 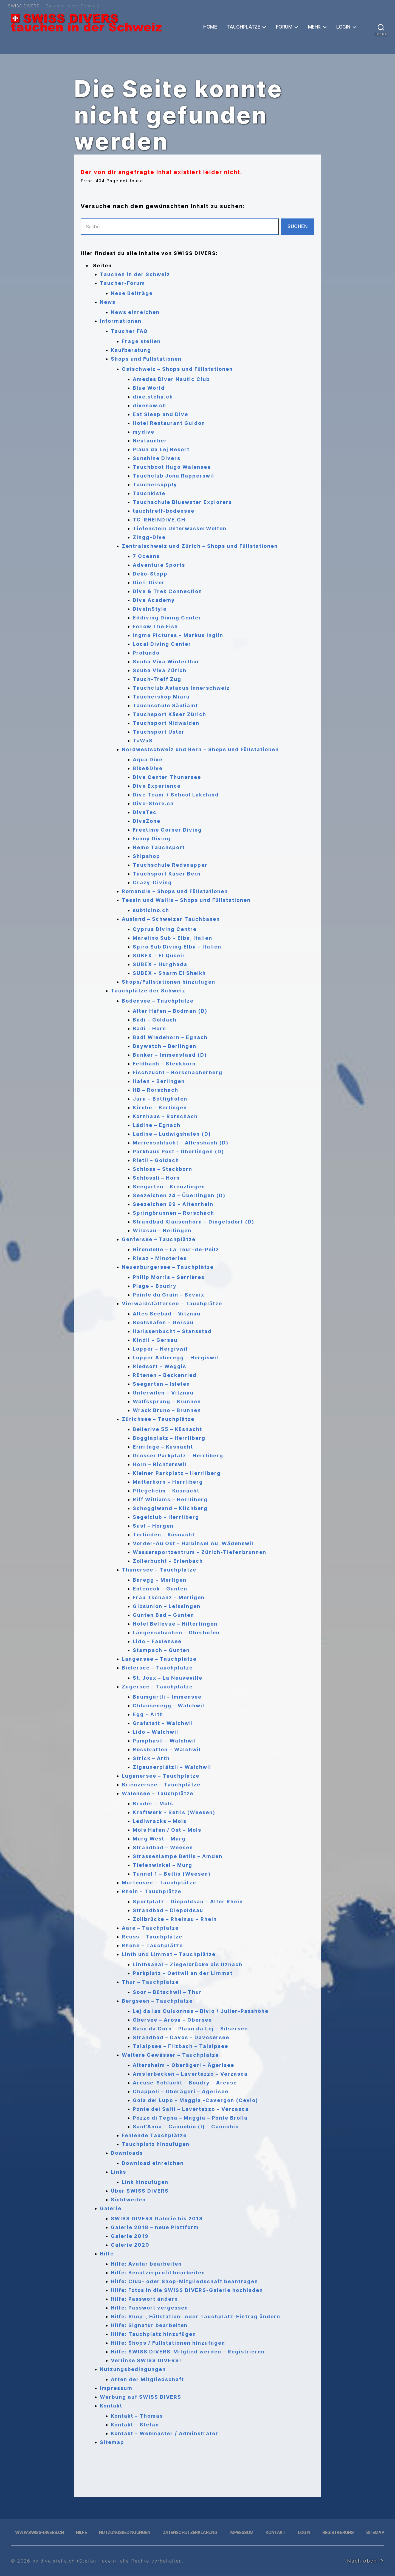 I want to click on Crazy-Diving, so click(x=152, y=882).